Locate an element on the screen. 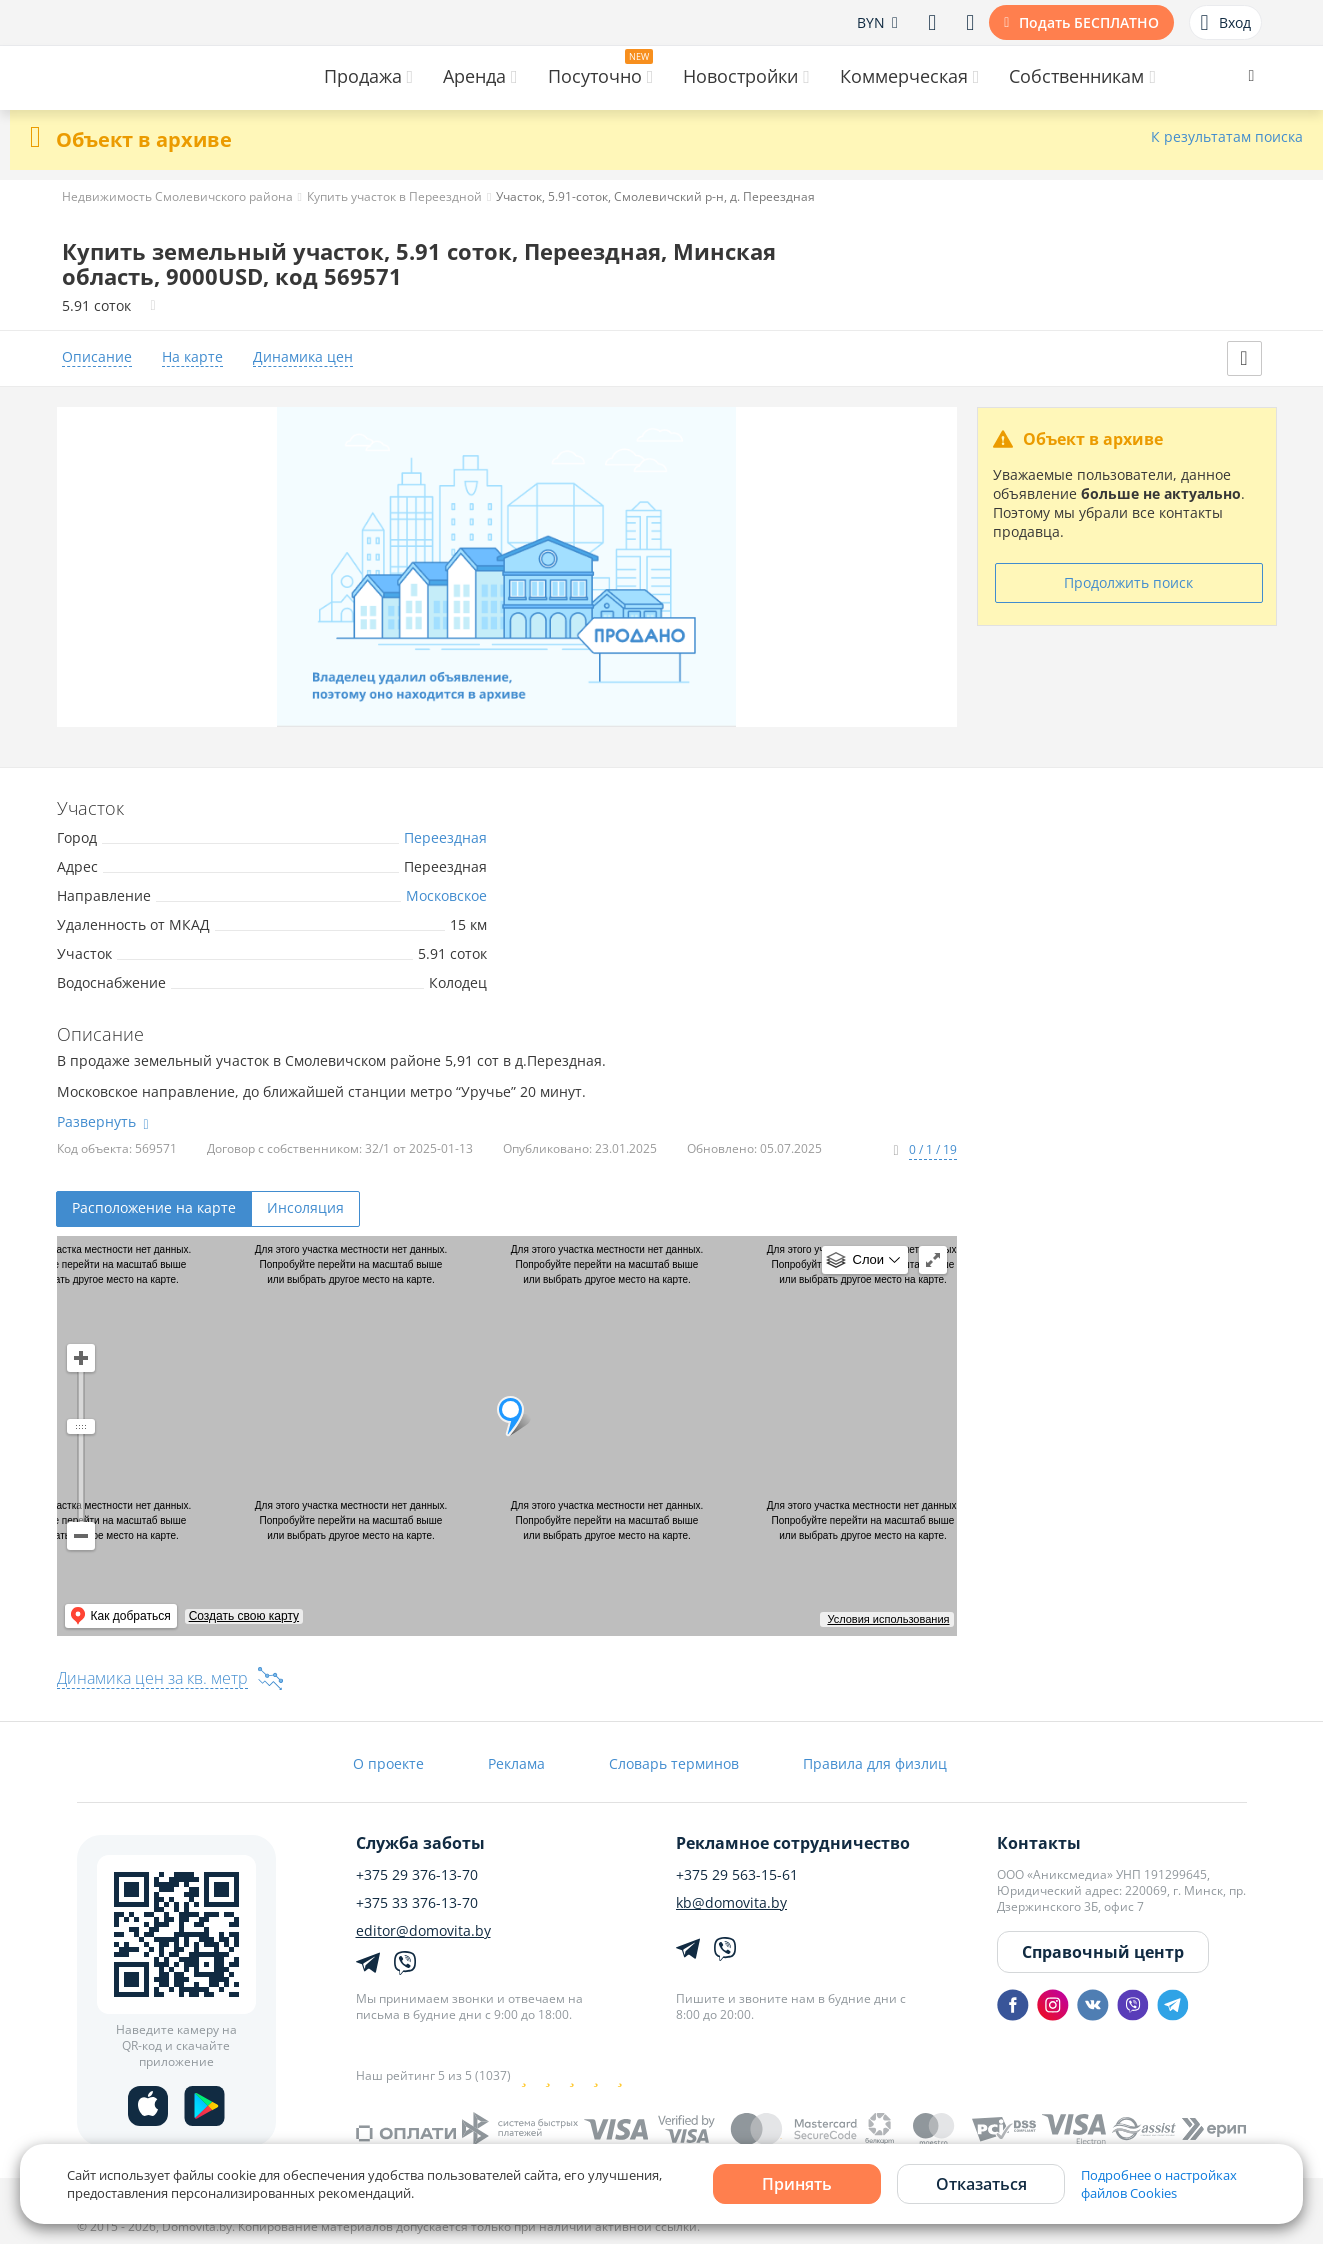 The height and width of the screenshot is (2244, 1323). К результатам поиска is located at coordinates (1227, 137).